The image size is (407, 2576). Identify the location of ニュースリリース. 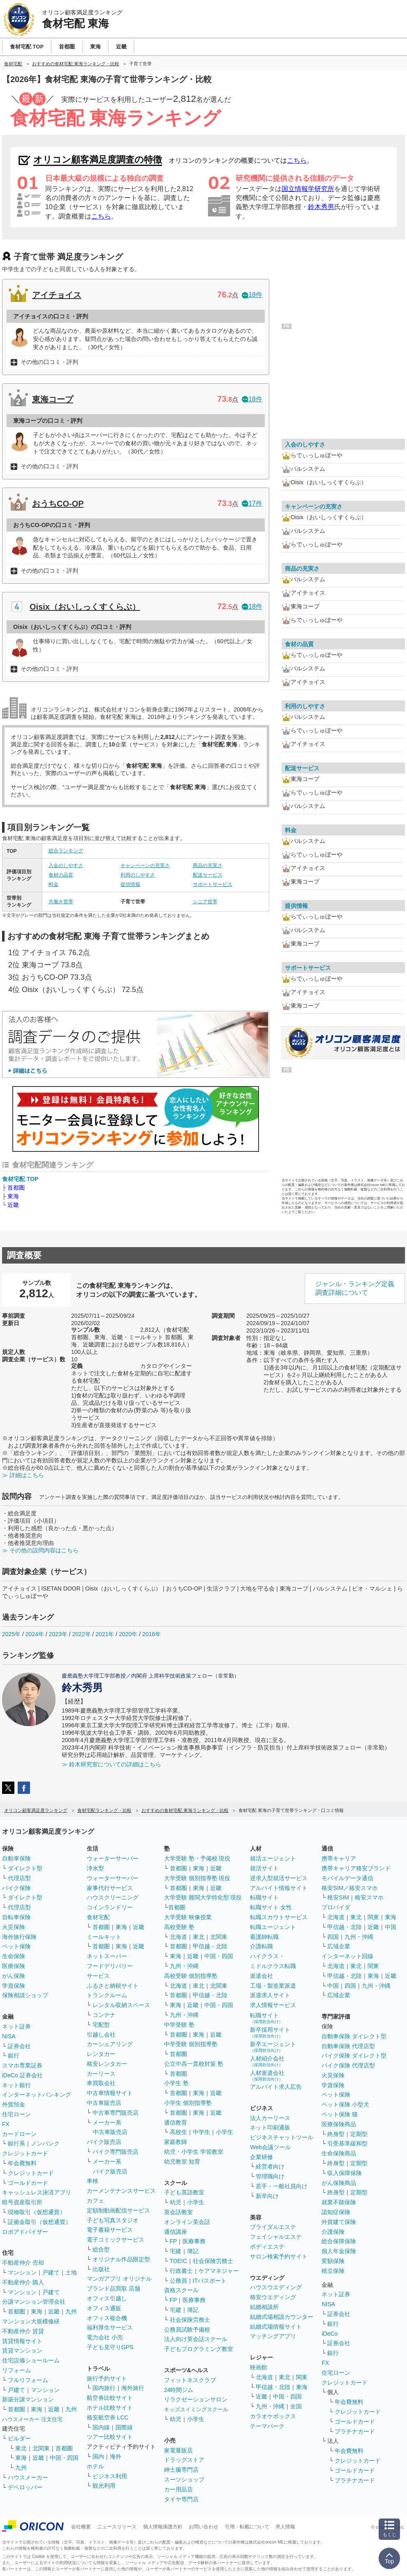
(116, 2527).